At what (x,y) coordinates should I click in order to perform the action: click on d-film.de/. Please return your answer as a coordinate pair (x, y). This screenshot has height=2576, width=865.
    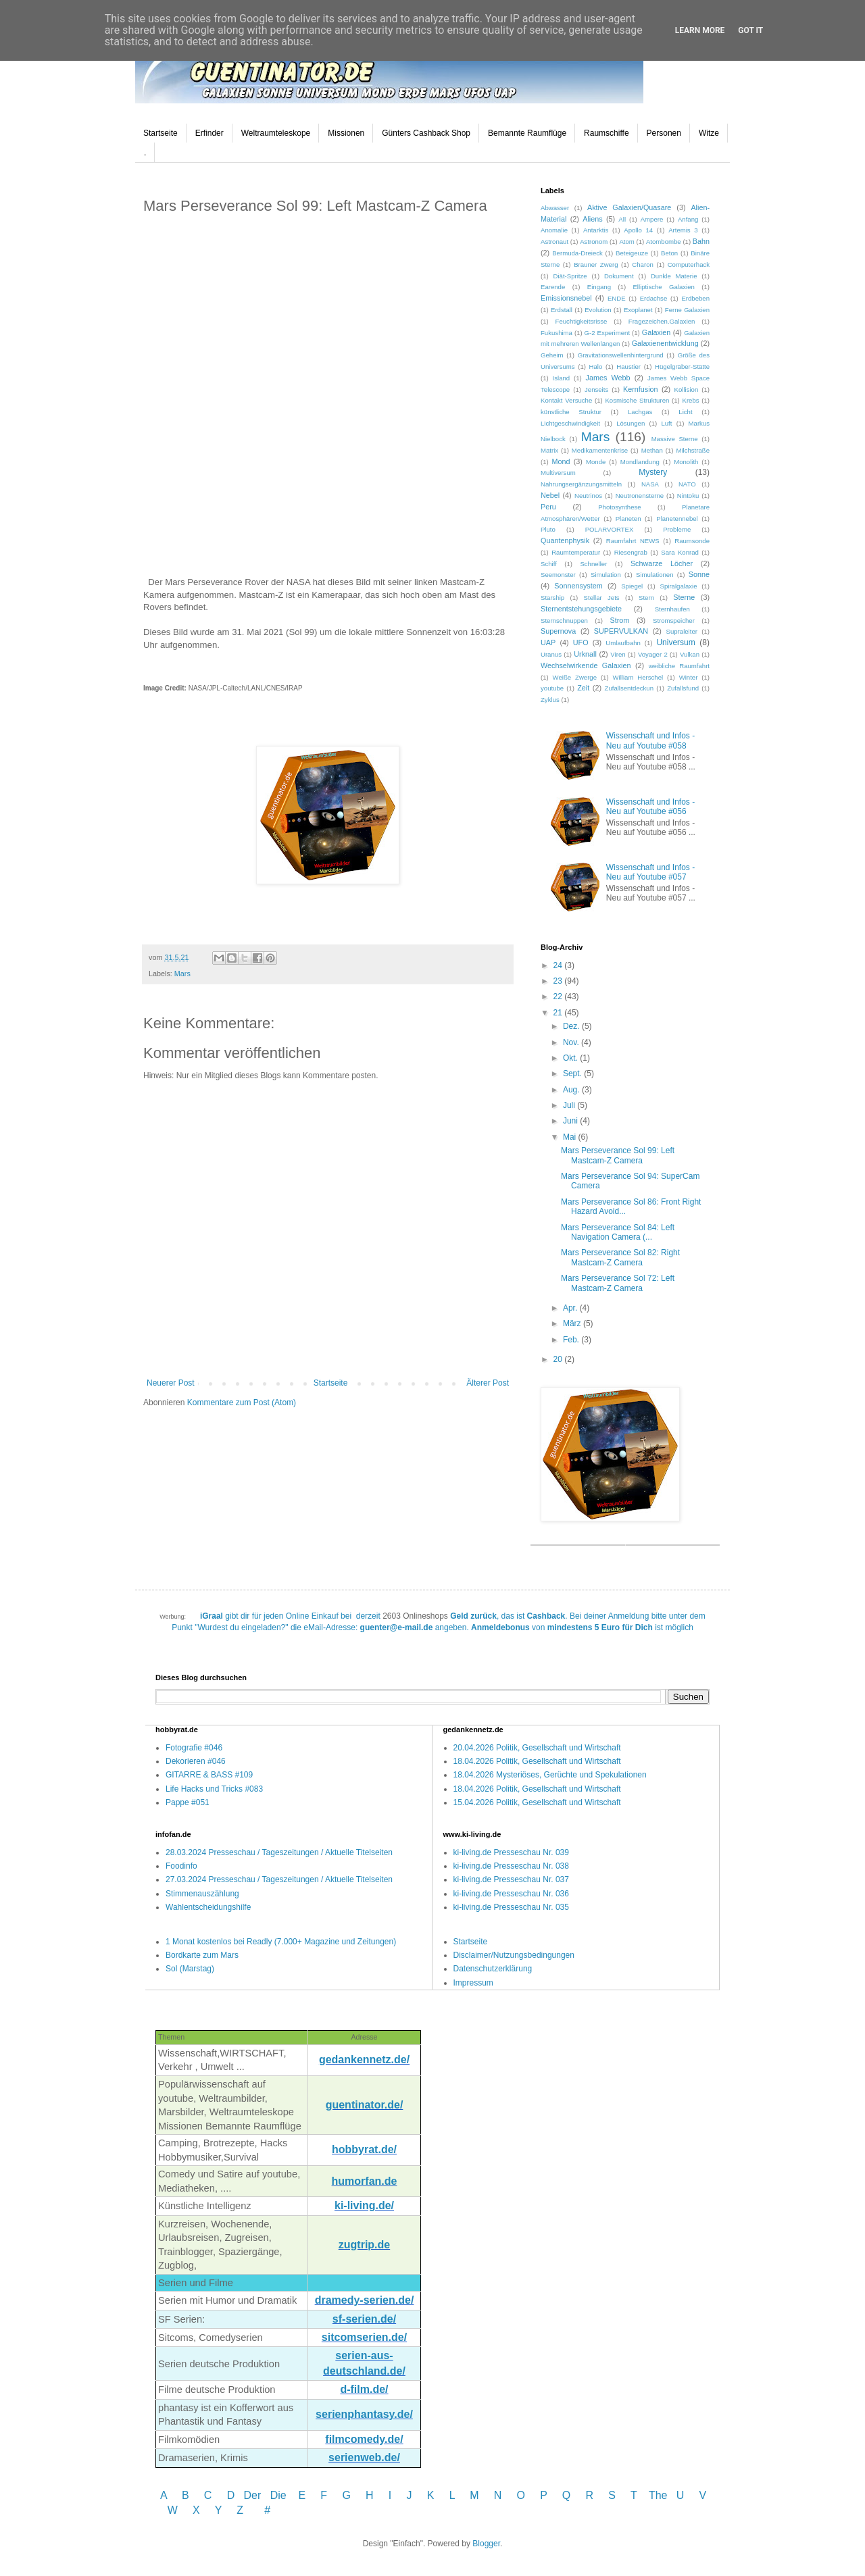
    Looking at the image, I should click on (364, 2389).